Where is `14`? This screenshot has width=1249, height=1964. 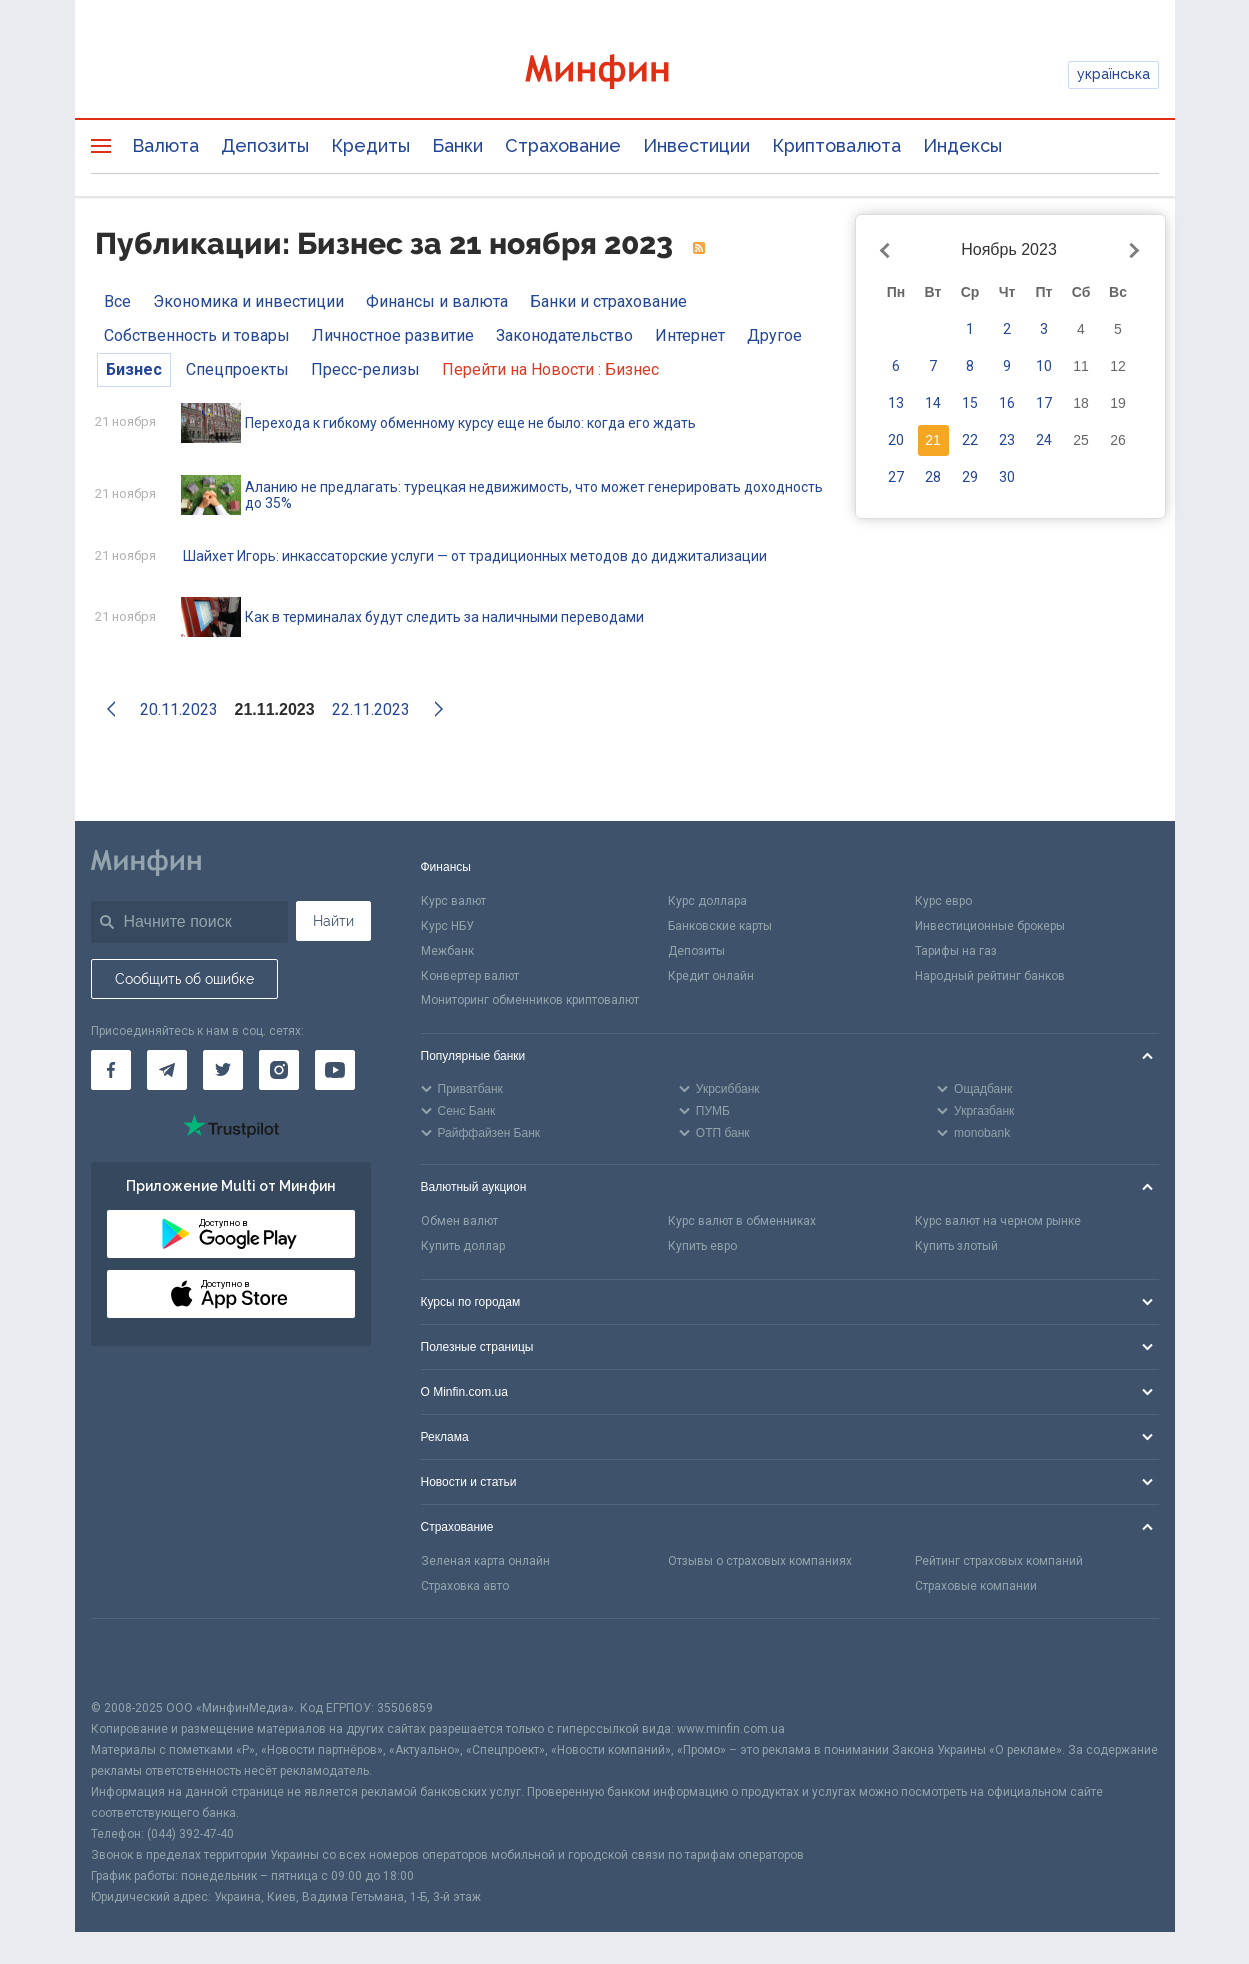 14 is located at coordinates (933, 403).